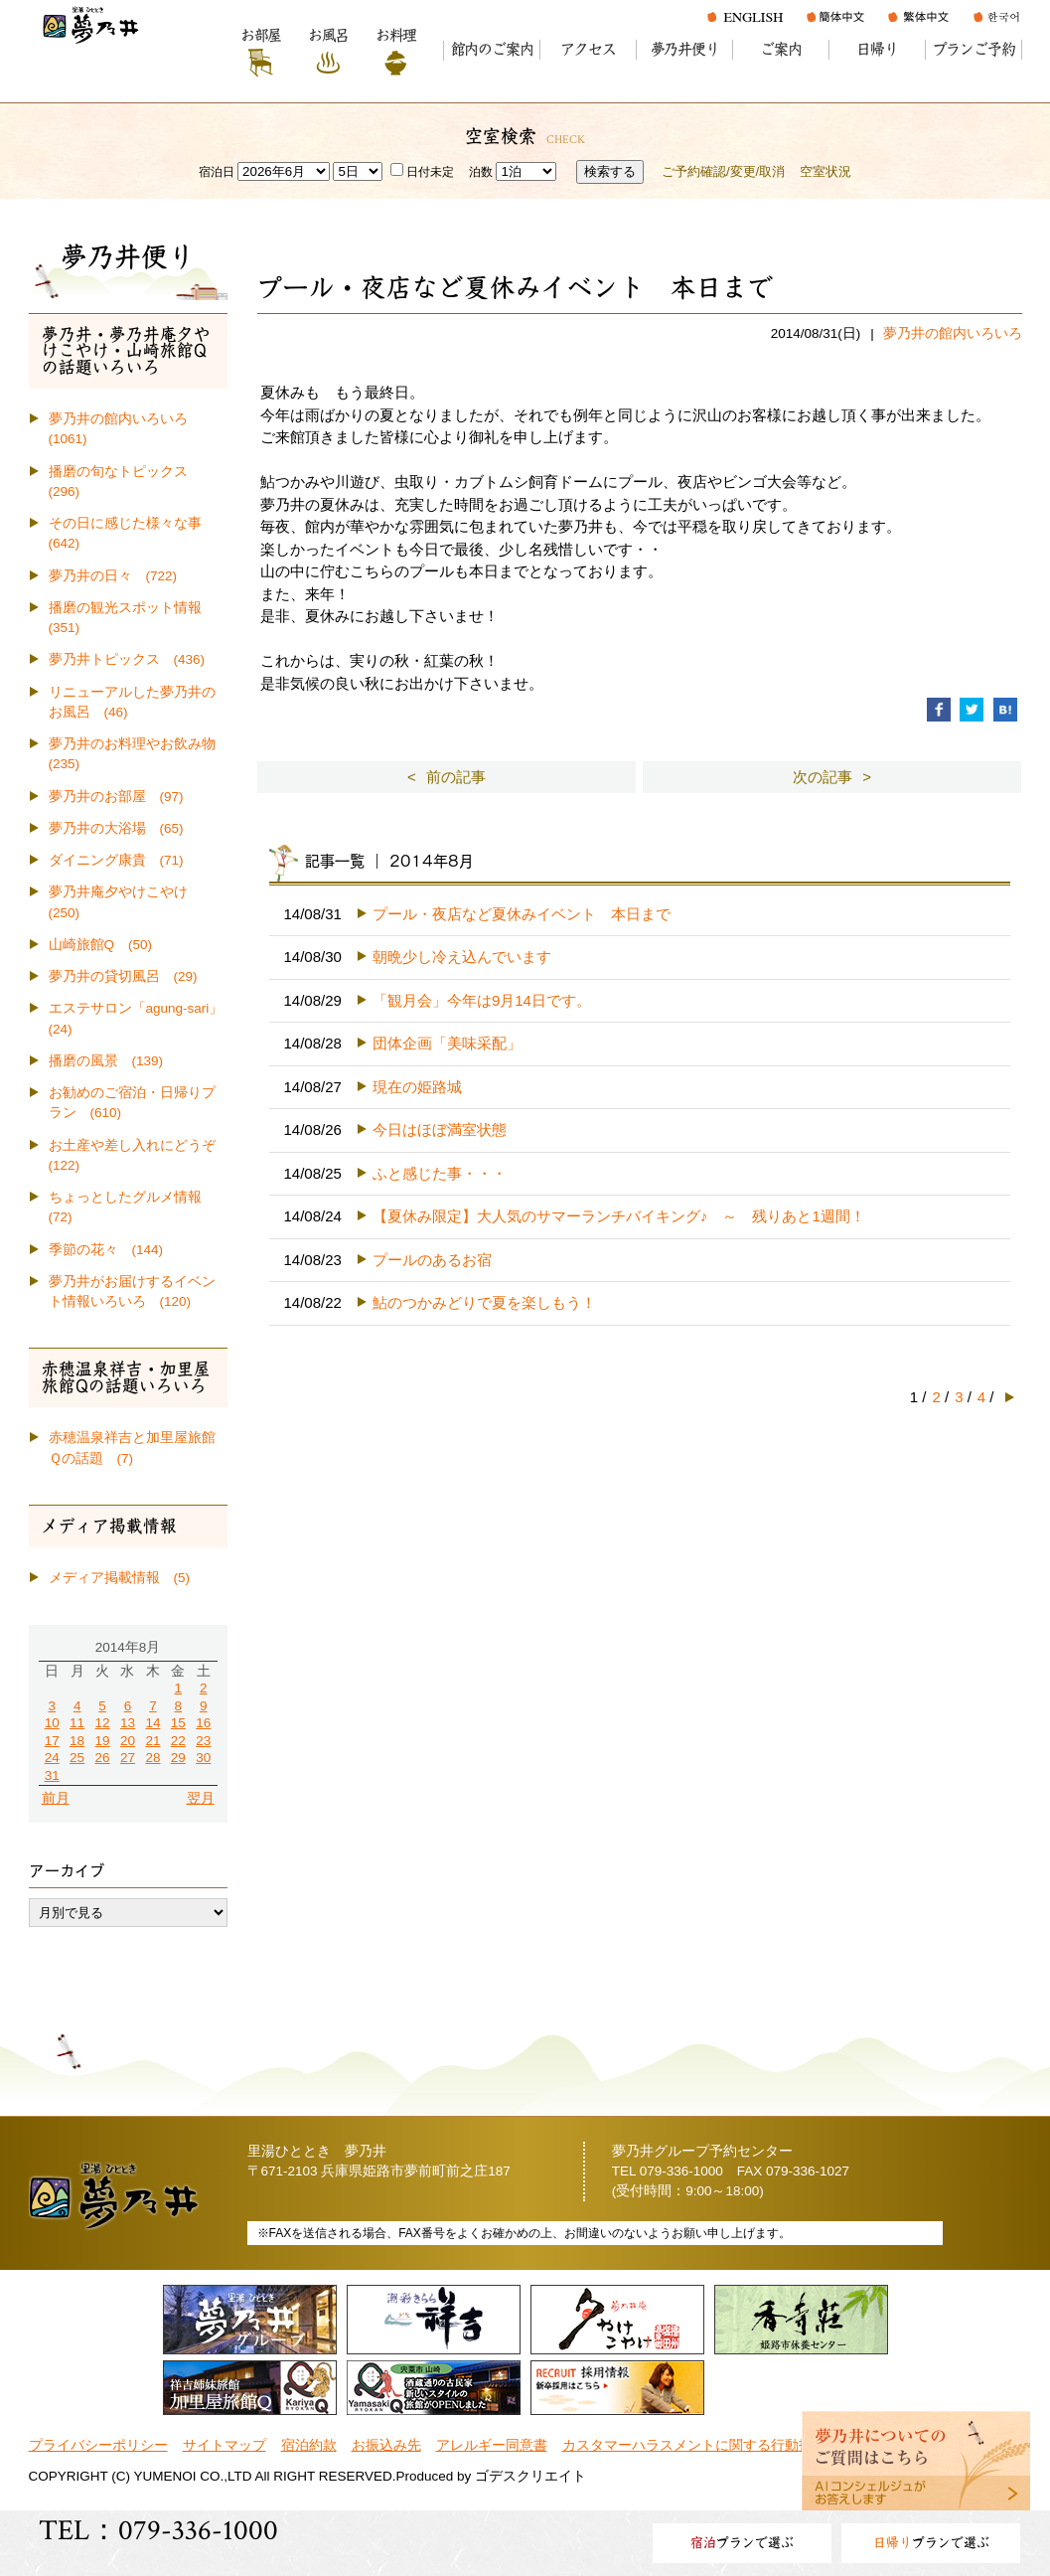 The width and height of the screenshot is (1050, 2576). I want to click on 播磨の風景 (139), so click(106, 1060).